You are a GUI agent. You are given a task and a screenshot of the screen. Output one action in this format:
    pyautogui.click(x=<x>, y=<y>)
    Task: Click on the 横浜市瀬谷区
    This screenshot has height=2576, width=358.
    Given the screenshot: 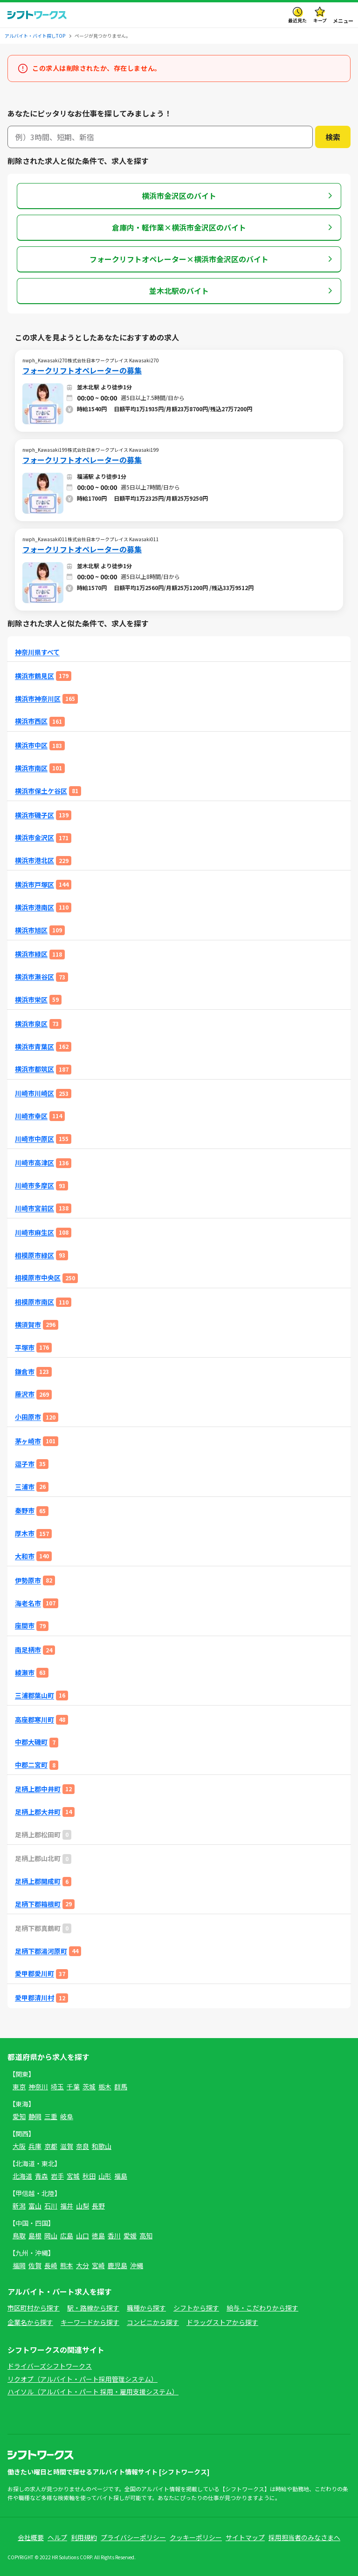 What is the action you would take?
    pyautogui.click(x=34, y=976)
    